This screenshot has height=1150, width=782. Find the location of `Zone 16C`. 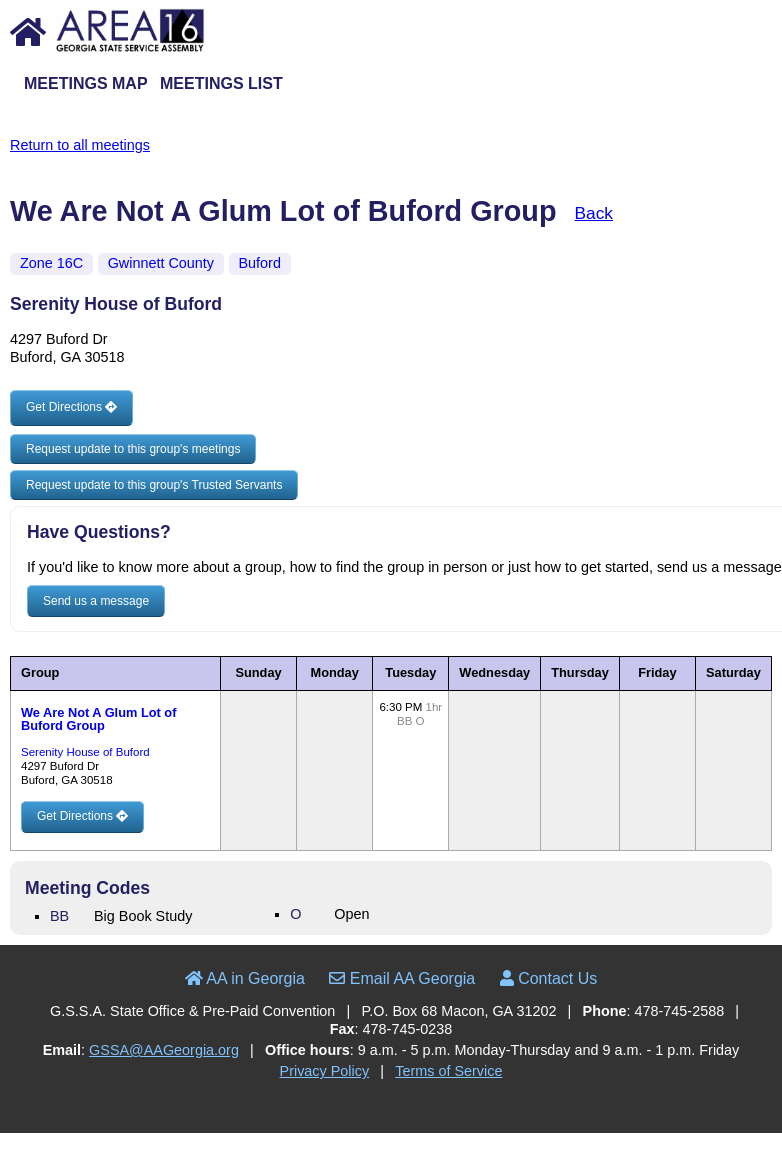

Zone 16C is located at coordinates (51, 263).